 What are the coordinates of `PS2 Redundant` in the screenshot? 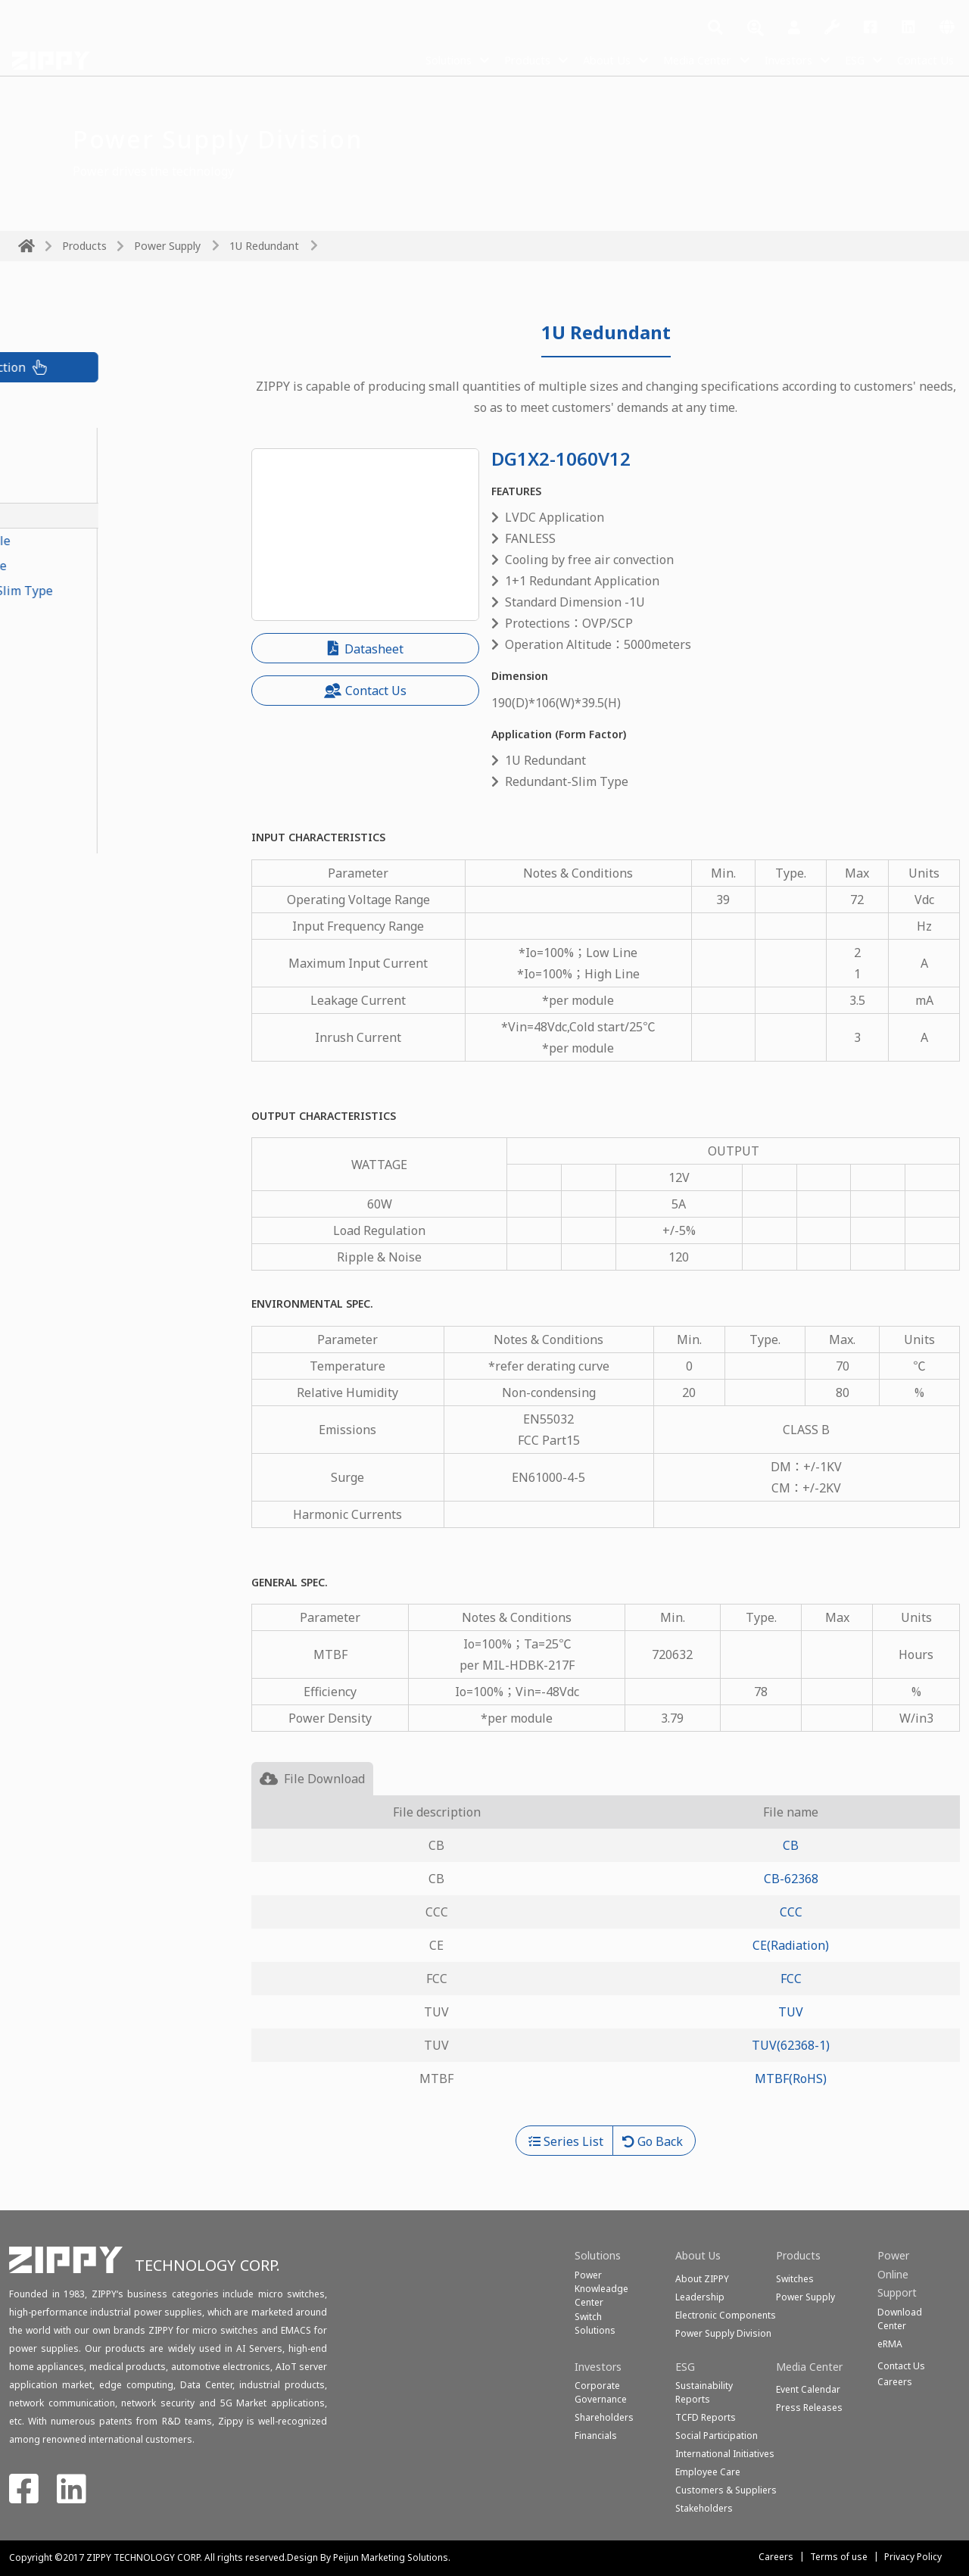 It's located at (61, 690).